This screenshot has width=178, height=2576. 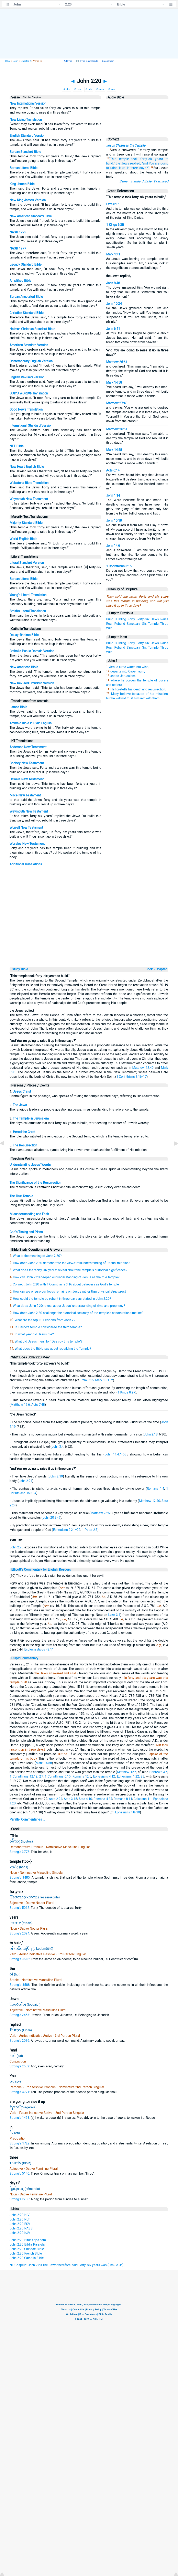 I want to click on John 10:18, so click(x=114, y=520).